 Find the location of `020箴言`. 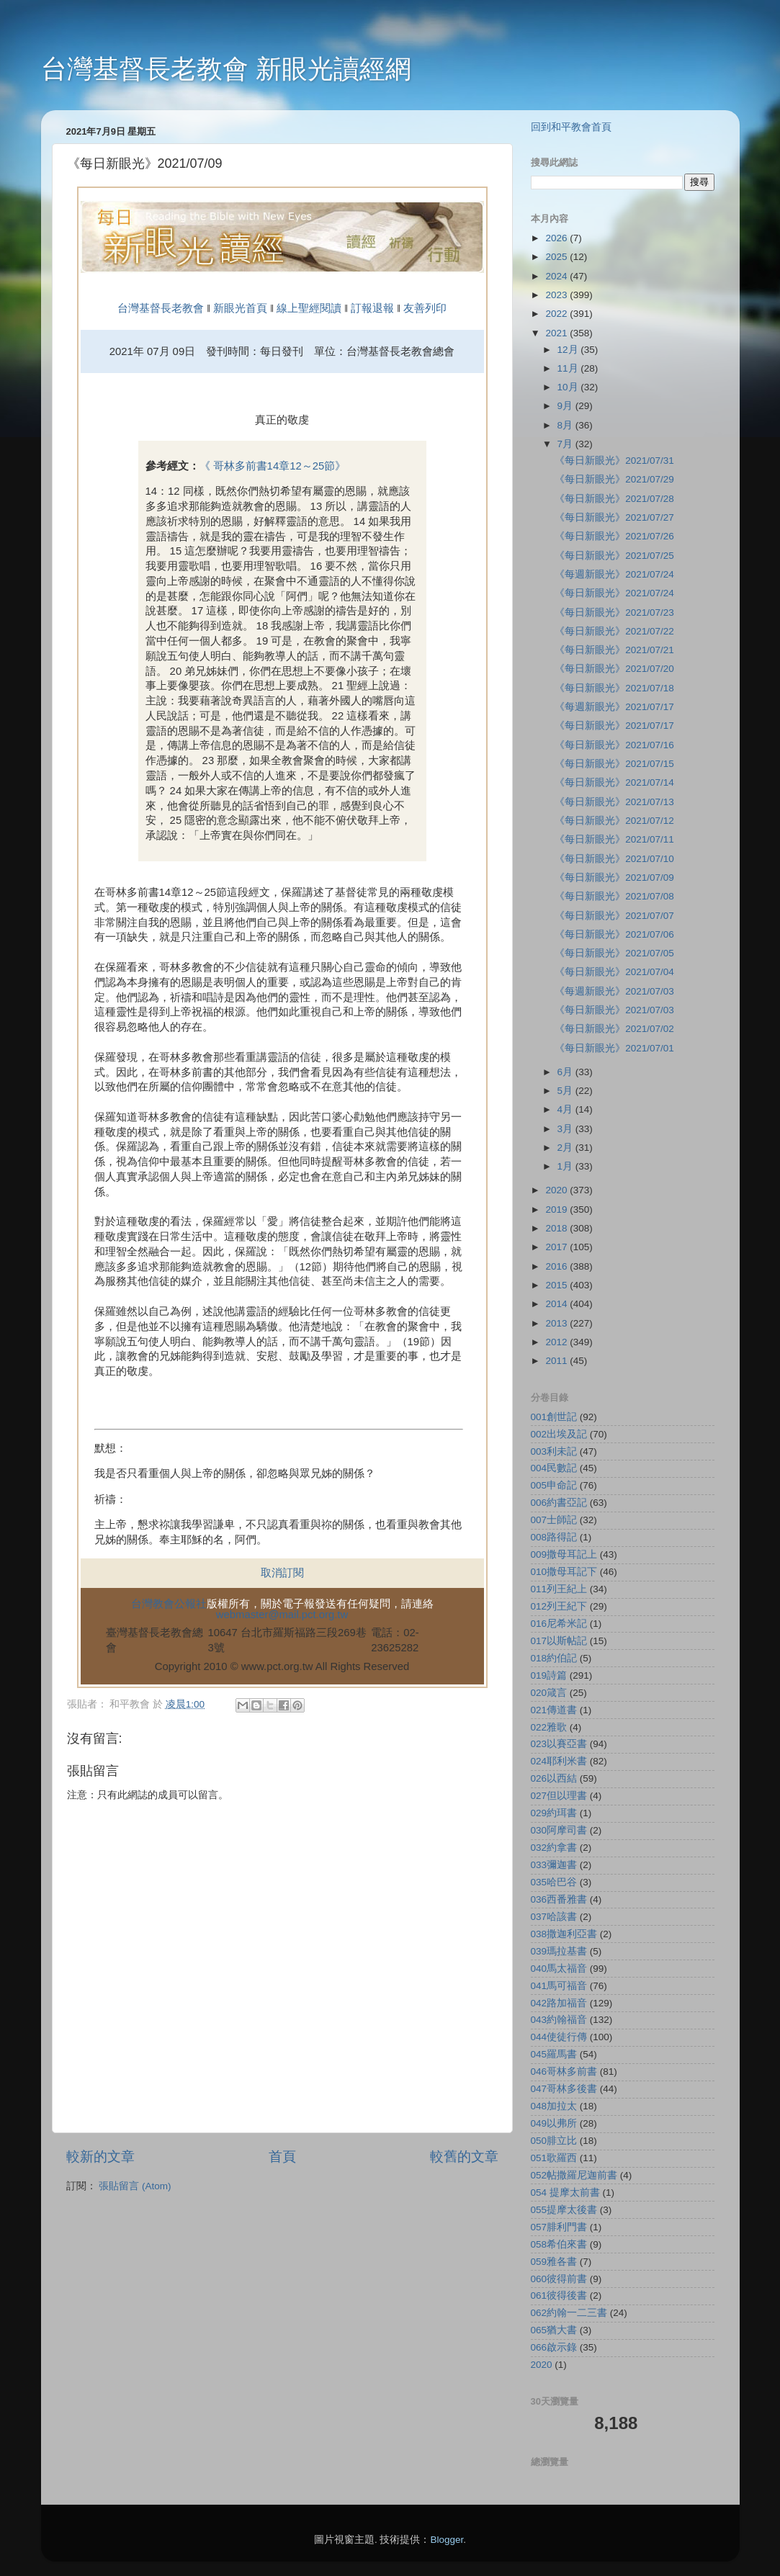

020箴言 is located at coordinates (549, 1692).